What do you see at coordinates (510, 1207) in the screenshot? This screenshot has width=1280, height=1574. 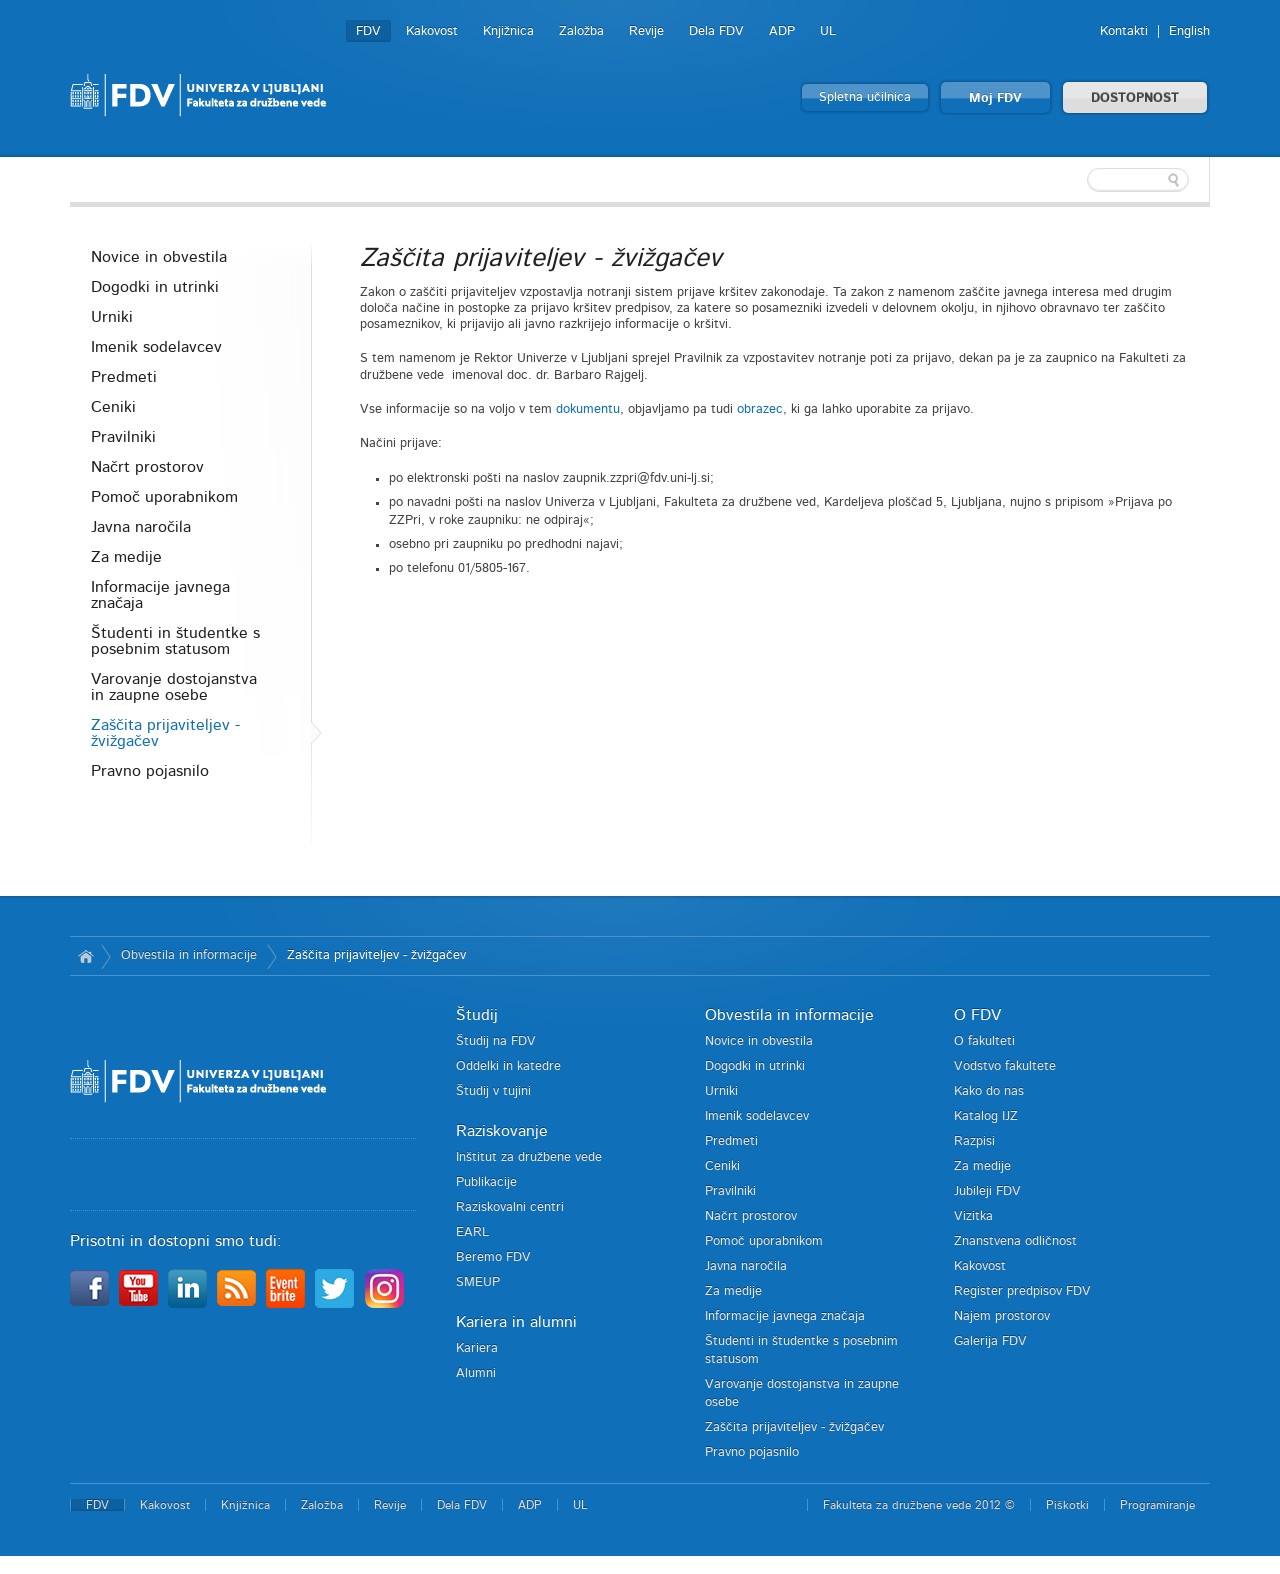 I see `Raziskovalni centri` at bounding box center [510, 1207].